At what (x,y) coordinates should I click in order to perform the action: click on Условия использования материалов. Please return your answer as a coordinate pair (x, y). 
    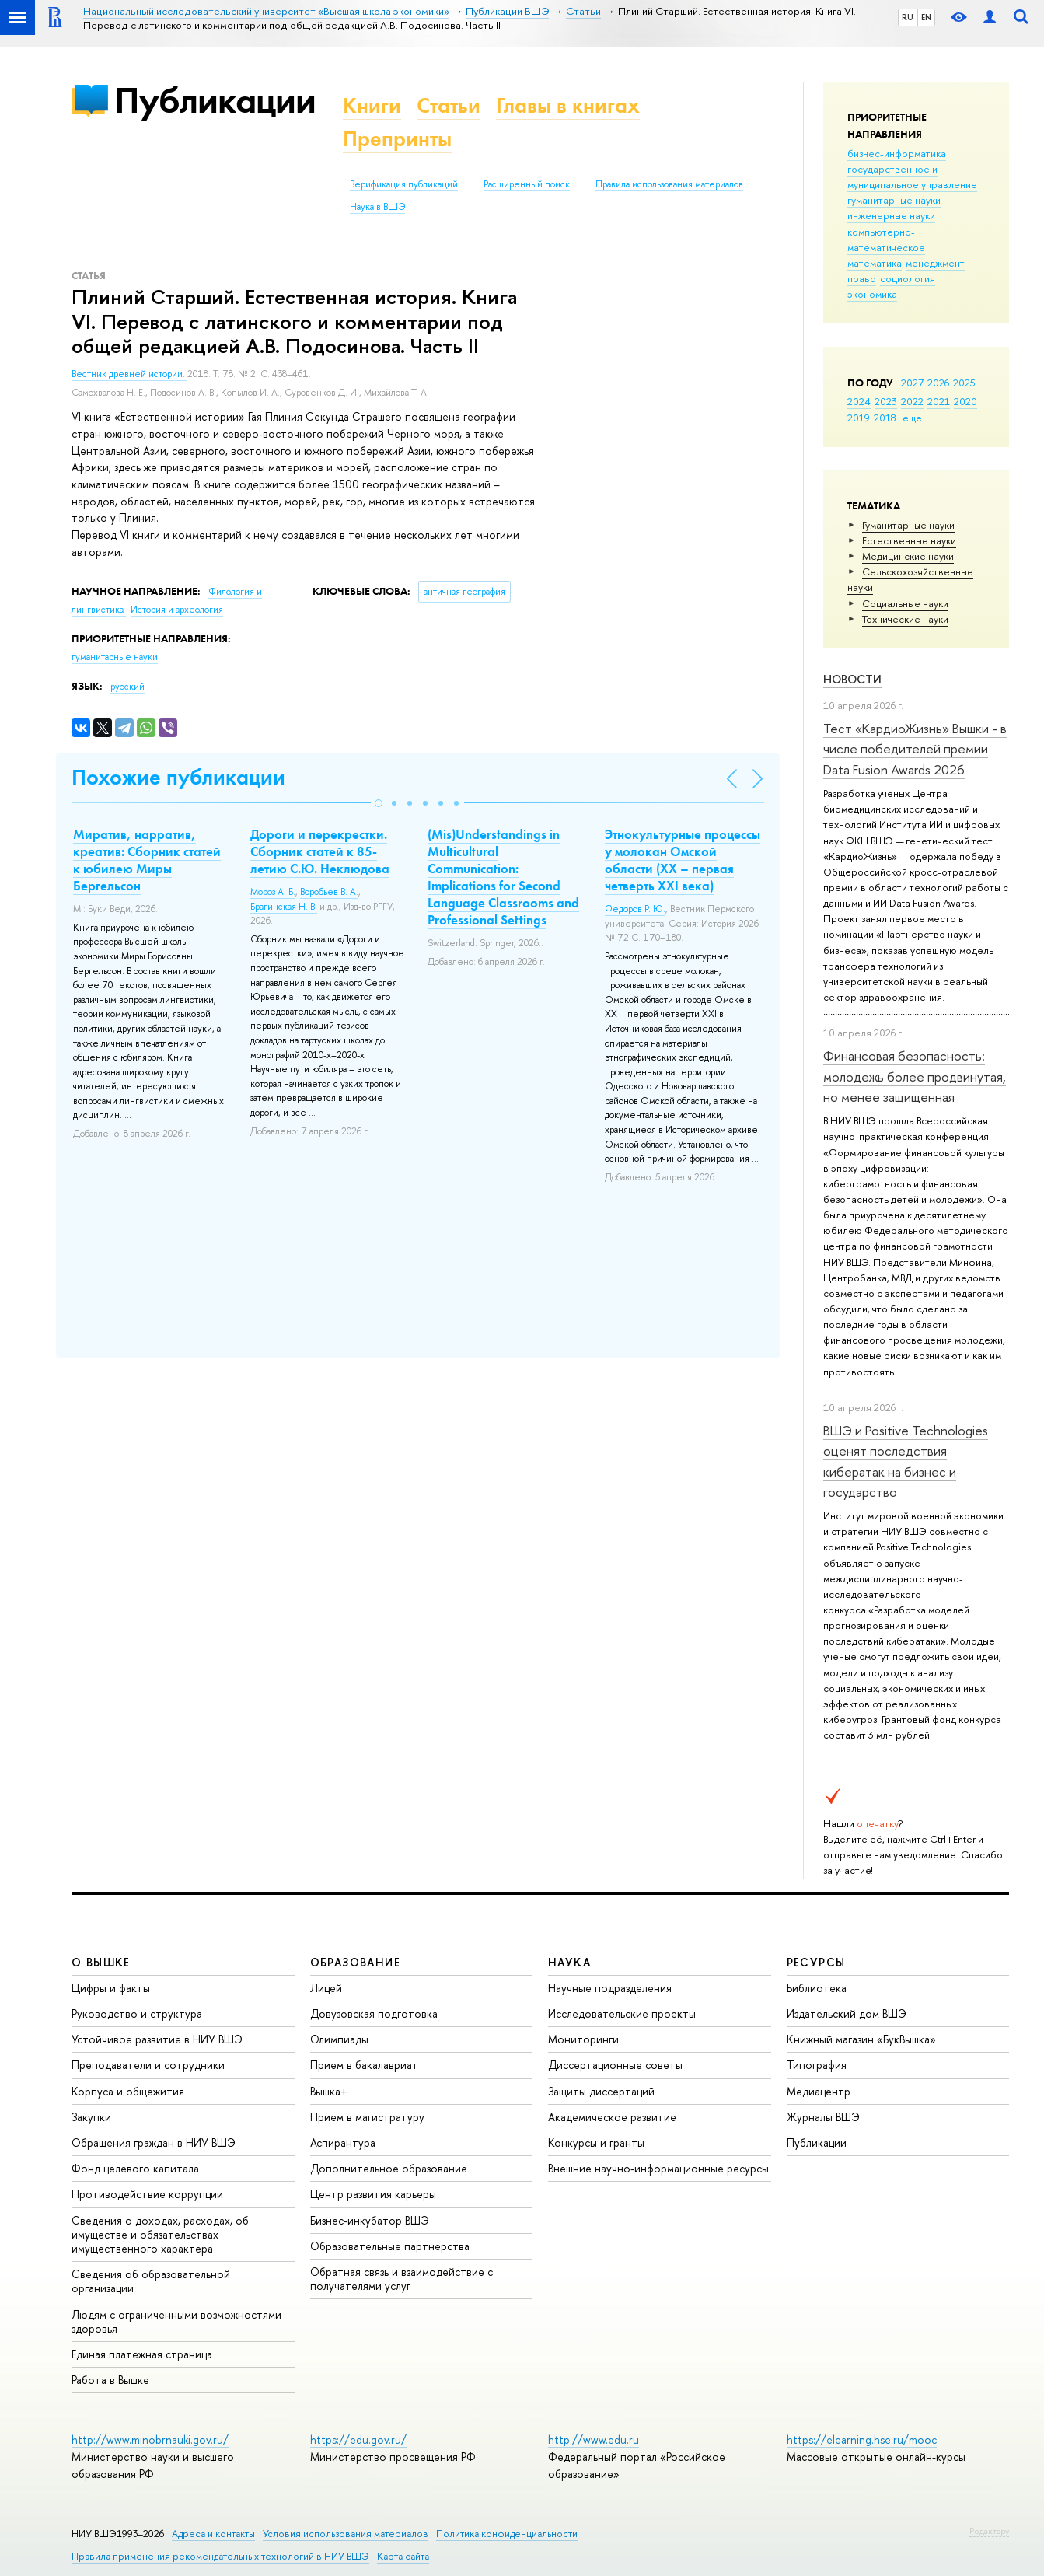
    Looking at the image, I should click on (345, 2533).